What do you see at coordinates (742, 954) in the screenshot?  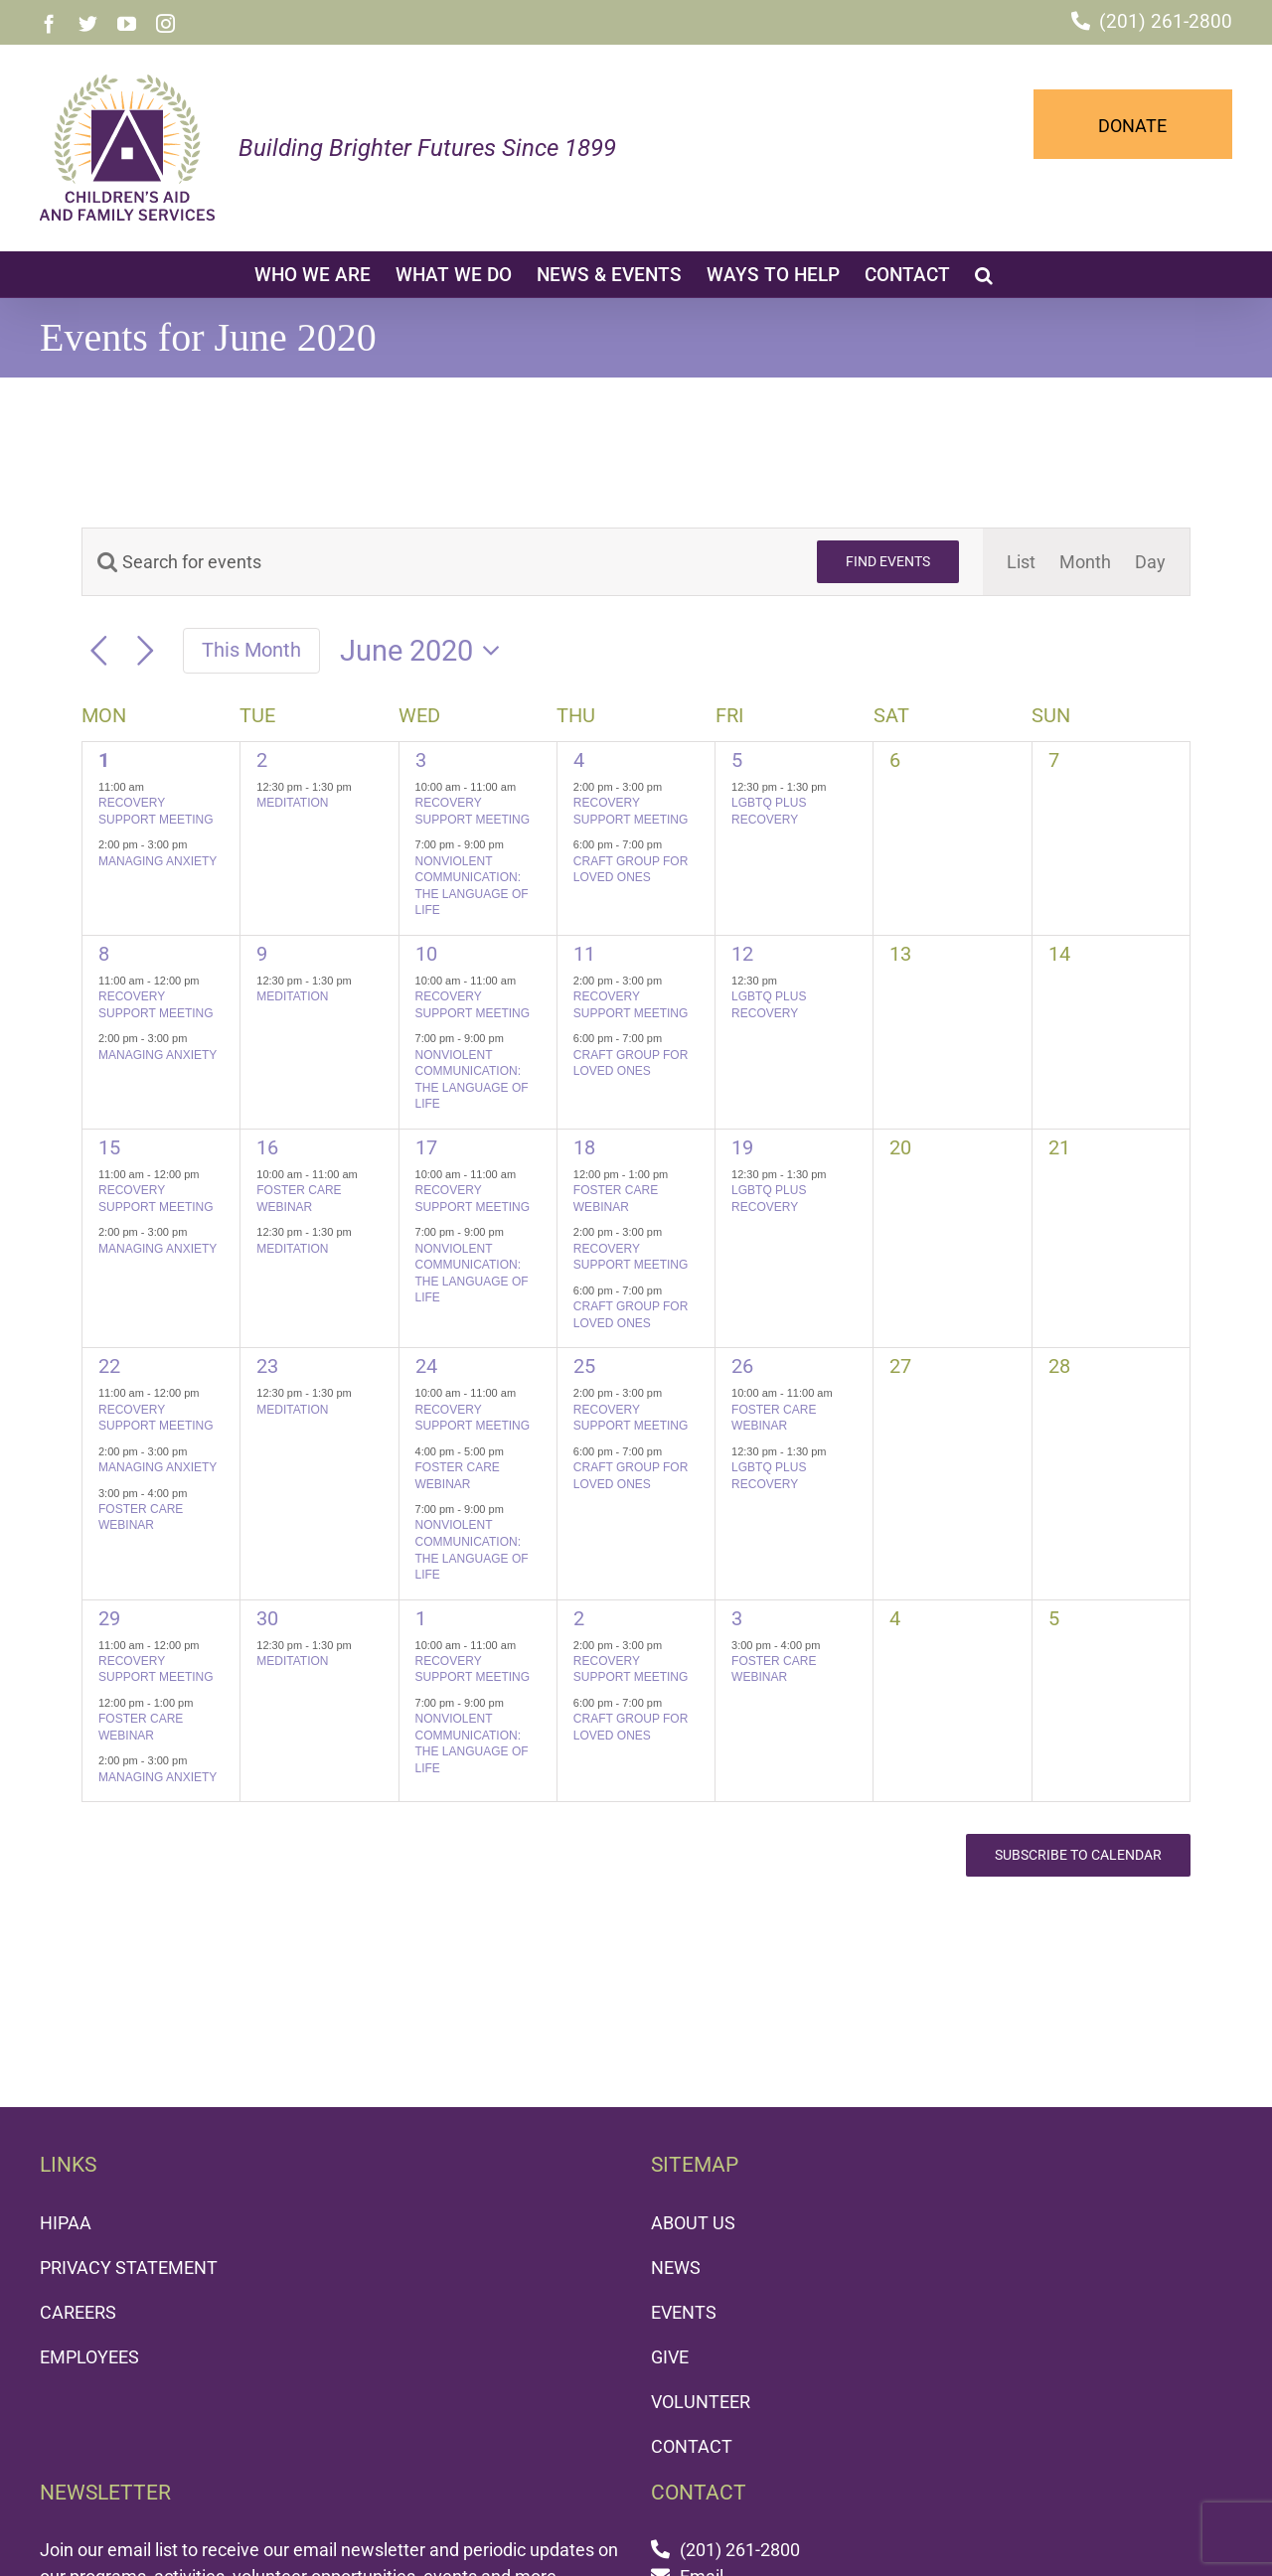 I see `12` at bounding box center [742, 954].